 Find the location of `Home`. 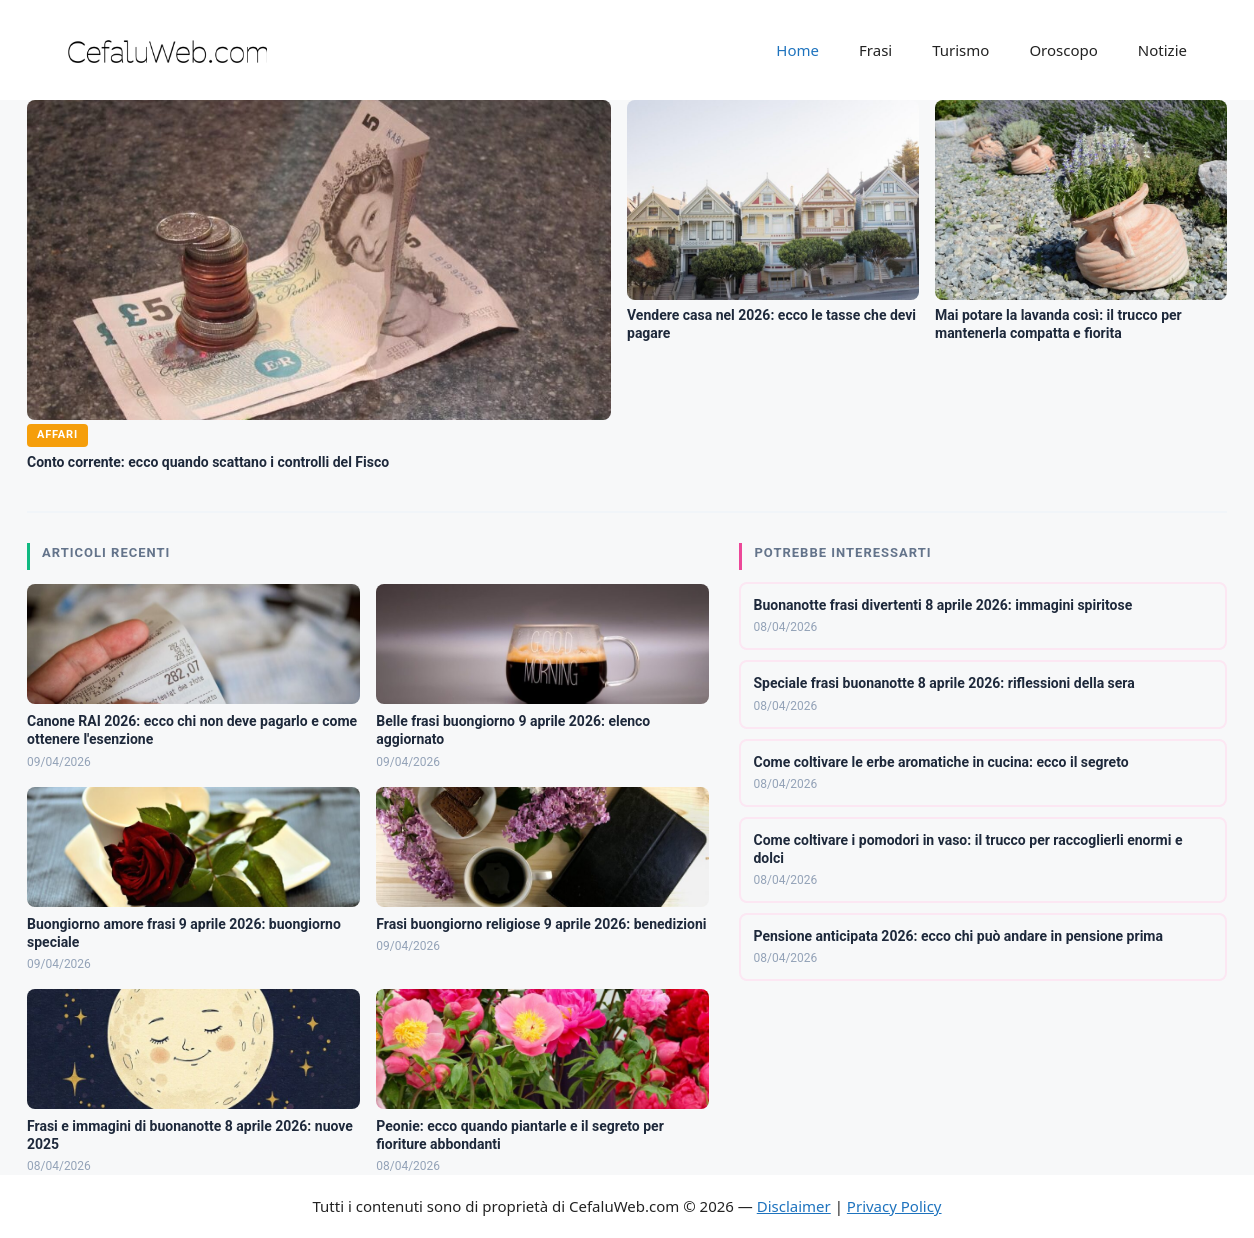

Home is located at coordinates (797, 50).